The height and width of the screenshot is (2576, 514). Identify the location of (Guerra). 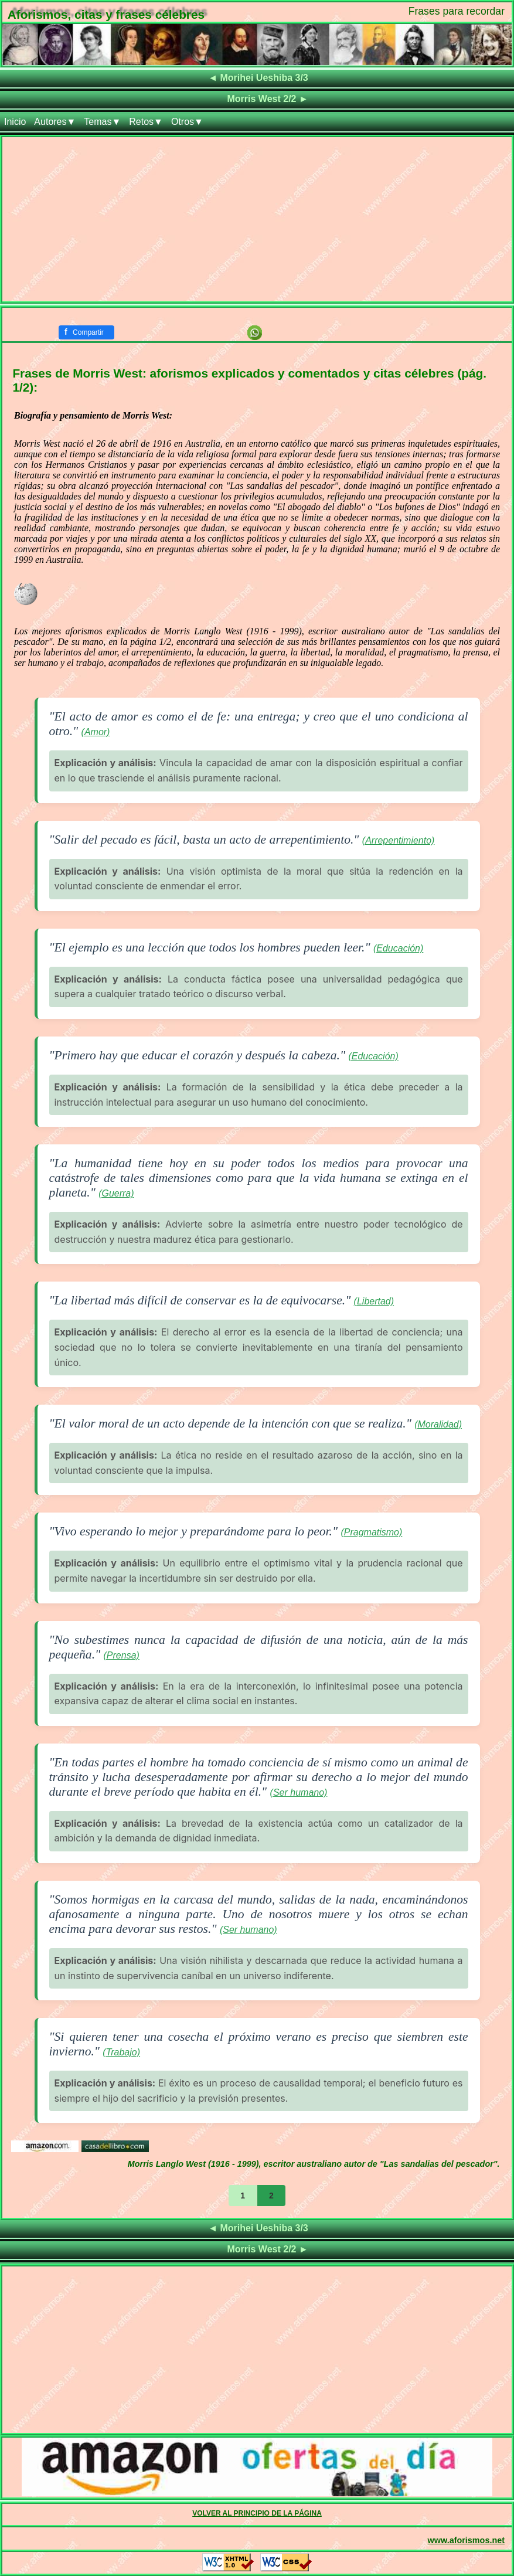
(116, 1193).